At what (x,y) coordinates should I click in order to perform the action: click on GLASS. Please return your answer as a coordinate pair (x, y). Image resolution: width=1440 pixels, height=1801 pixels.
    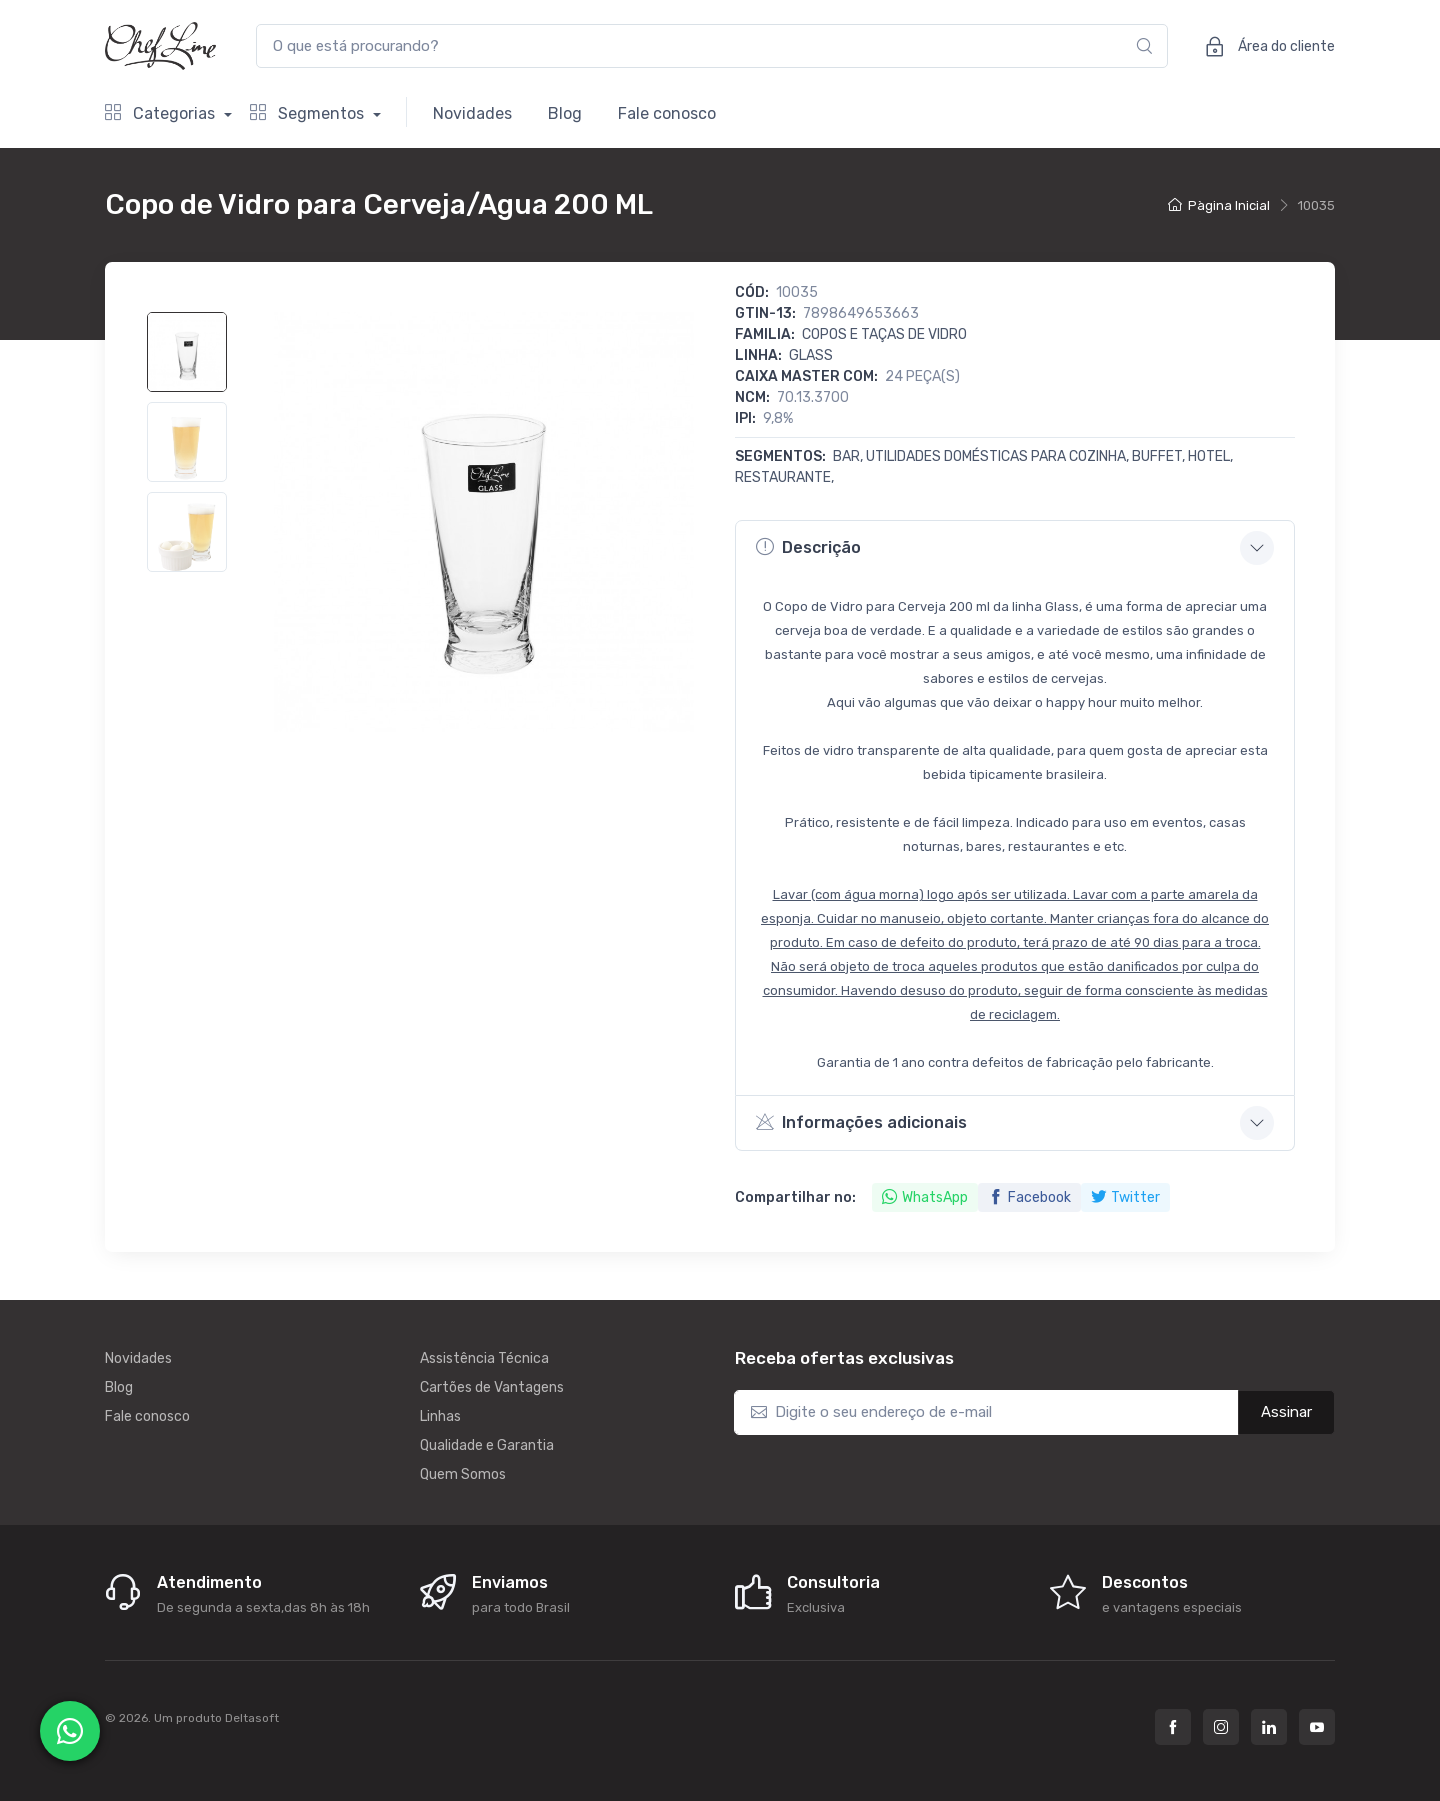
    Looking at the image, I should click on (811, 355).